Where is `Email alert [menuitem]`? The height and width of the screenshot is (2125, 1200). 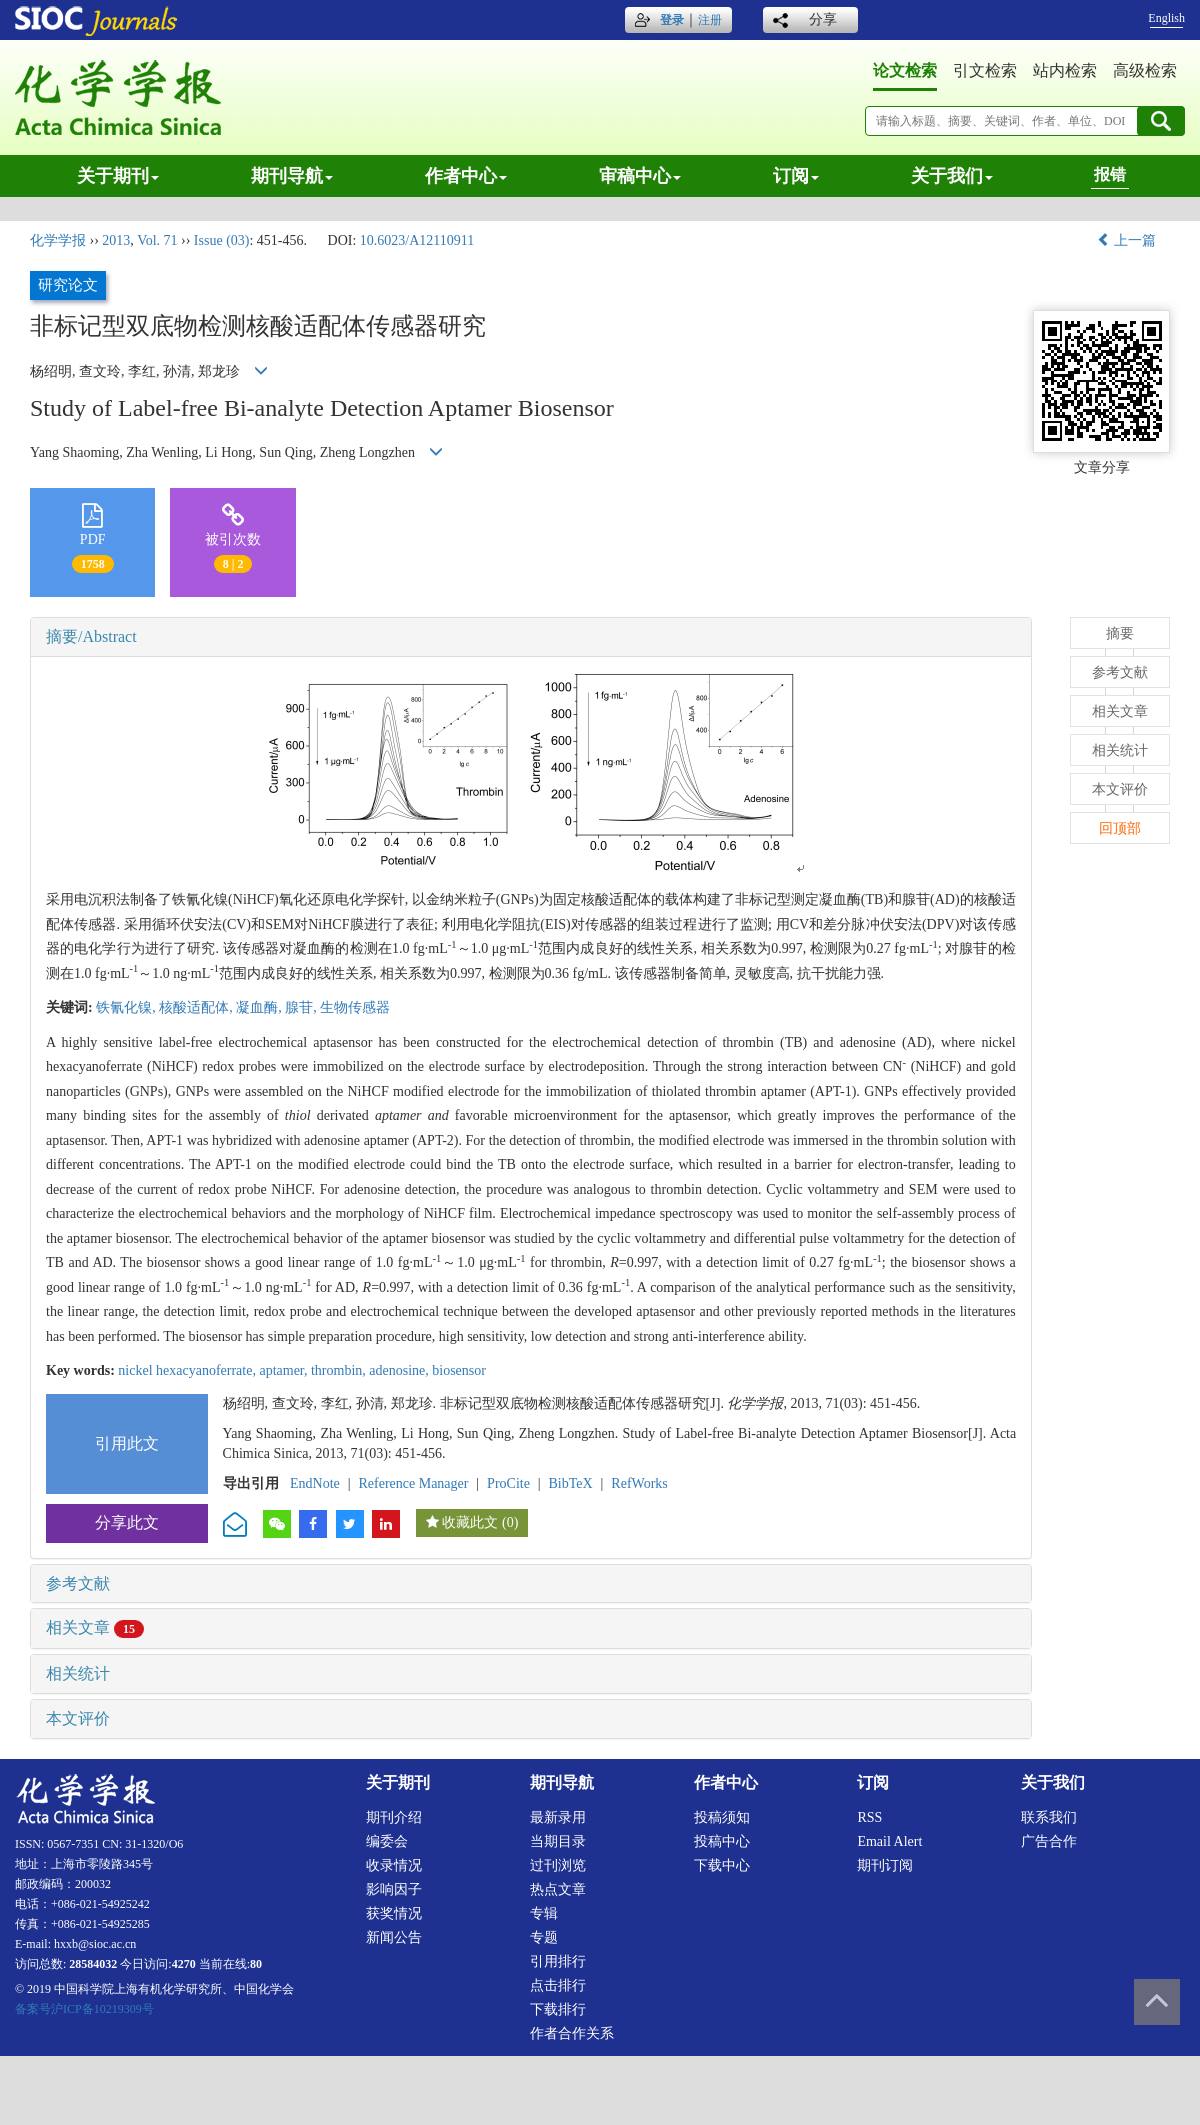
Email alert [menuitem] is located at coordinates (889, 1841).